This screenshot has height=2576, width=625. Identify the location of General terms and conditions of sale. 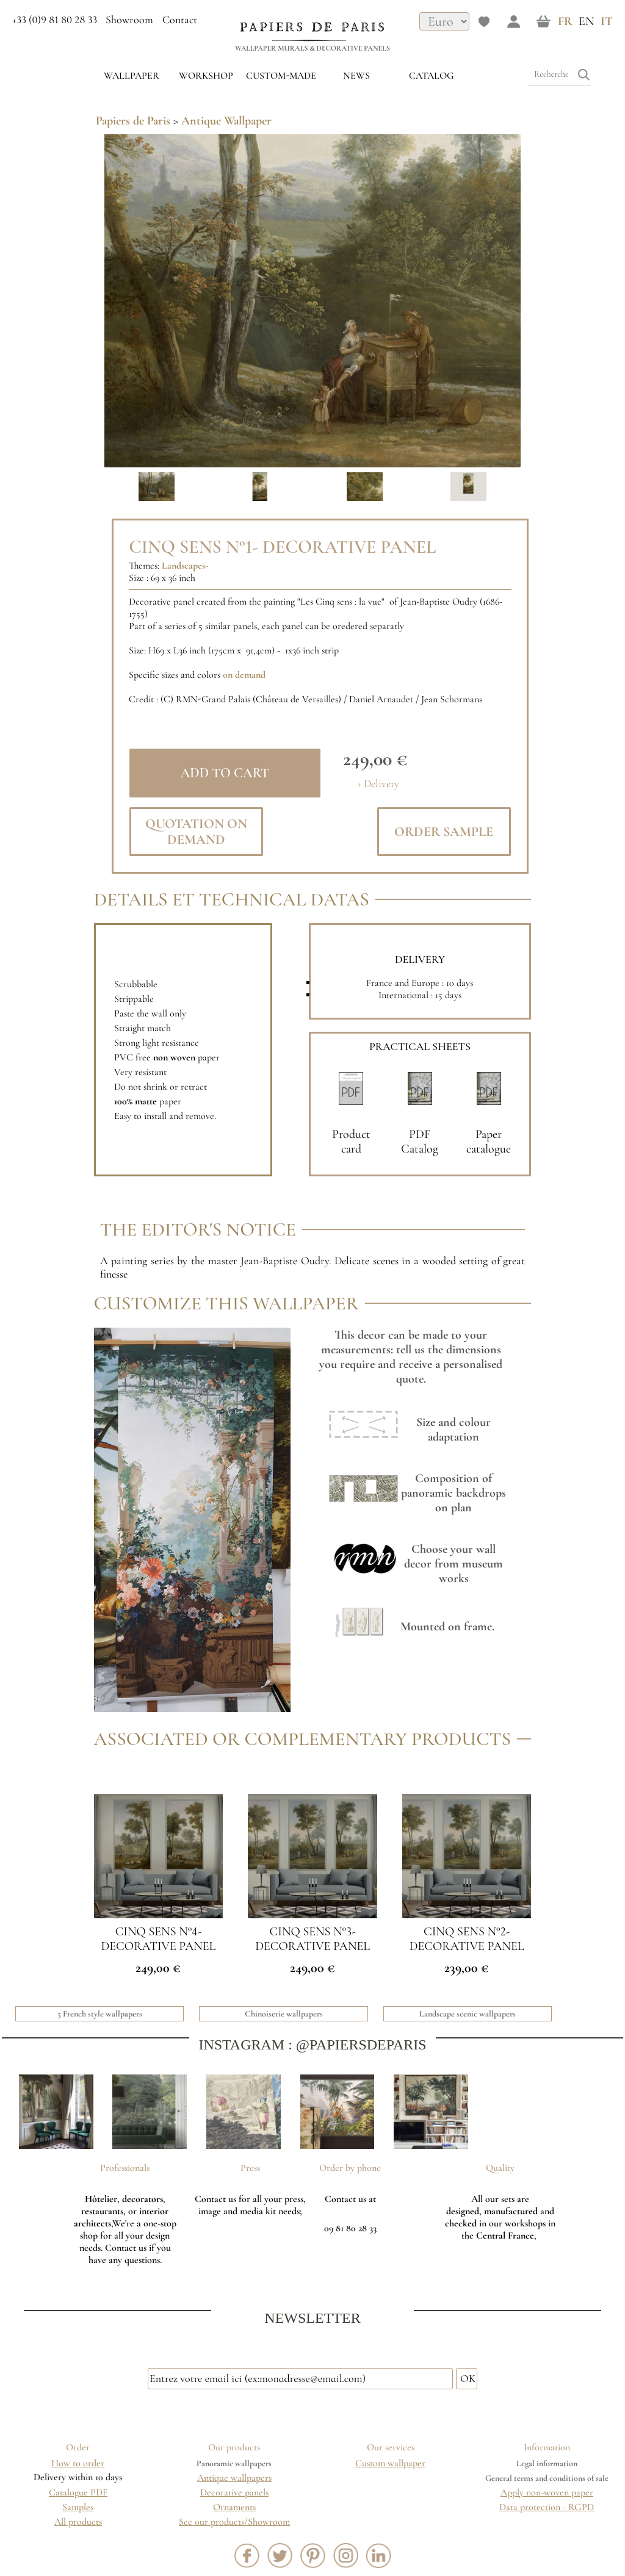
(547, 2478).